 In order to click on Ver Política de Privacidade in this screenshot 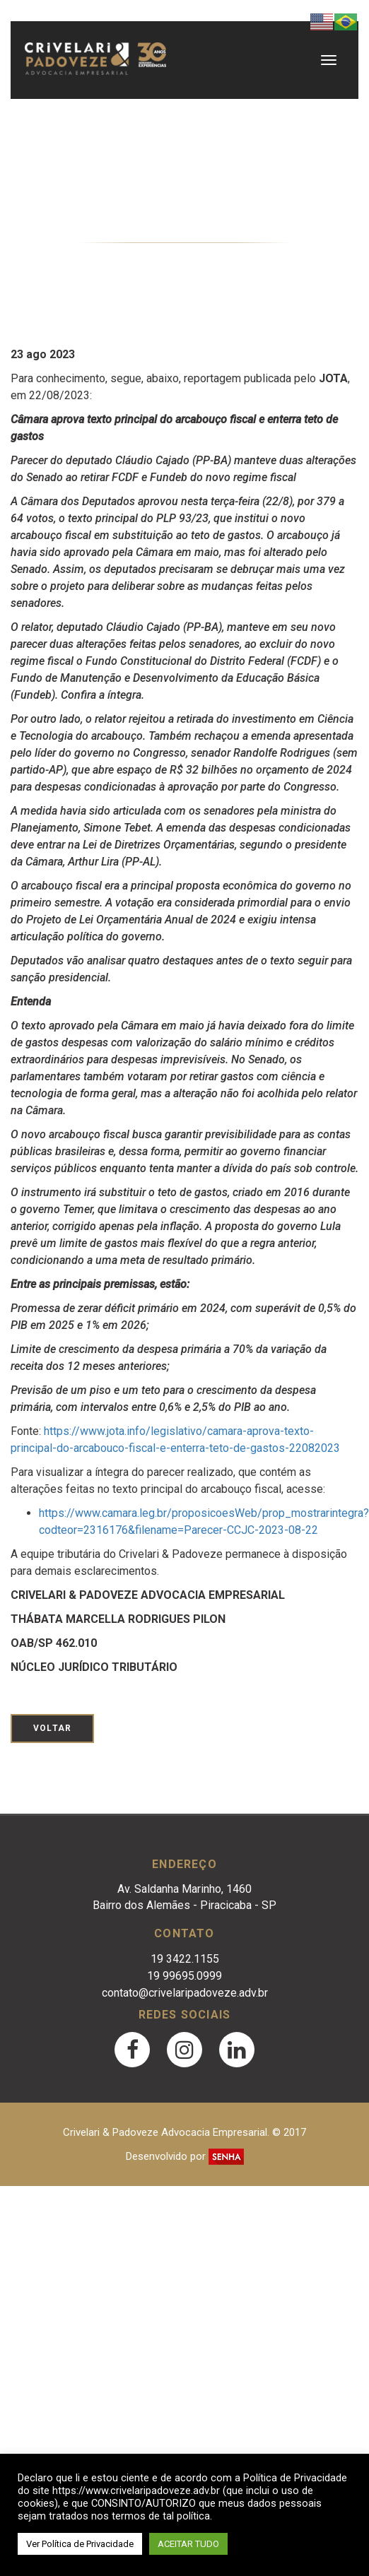, I will do `click(80, 2544)`.